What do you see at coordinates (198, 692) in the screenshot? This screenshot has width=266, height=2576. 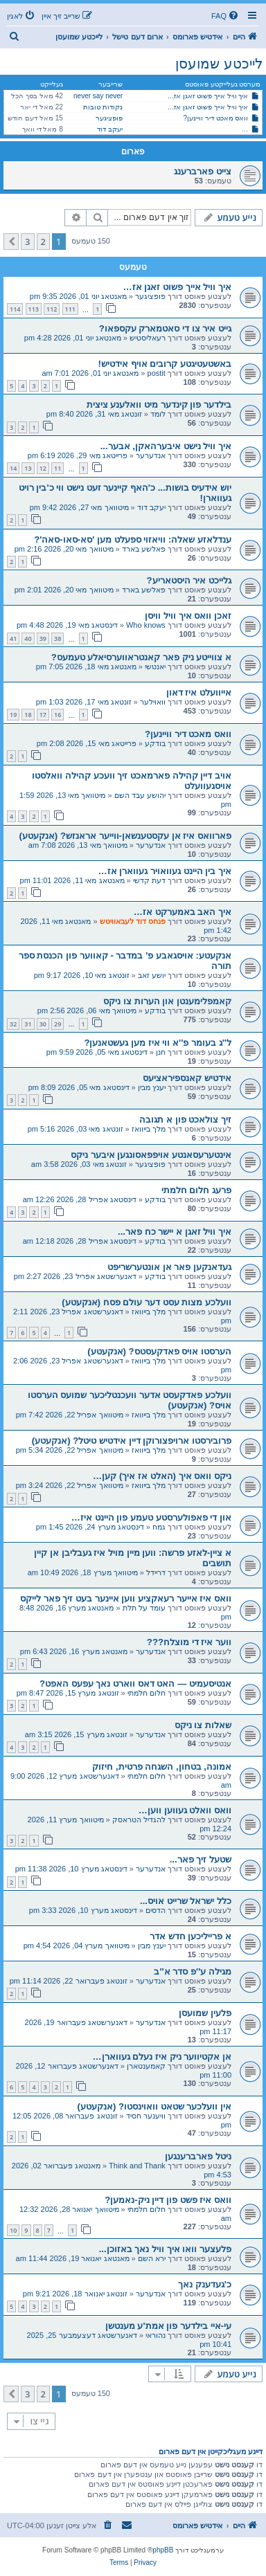 I see `אייוועלט איז דאון` at bounding box center [198, 692].